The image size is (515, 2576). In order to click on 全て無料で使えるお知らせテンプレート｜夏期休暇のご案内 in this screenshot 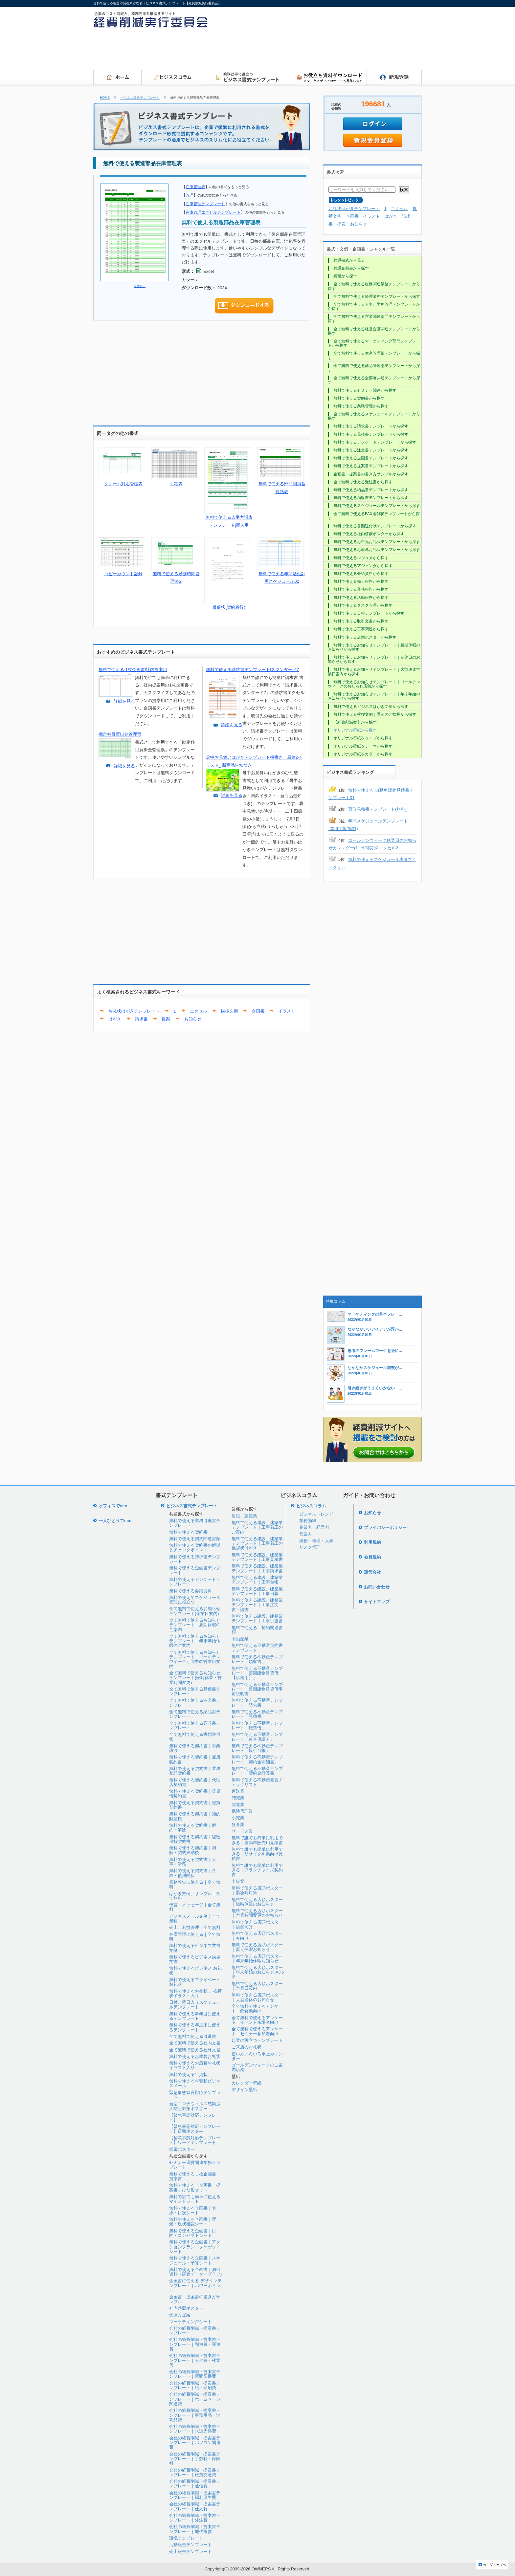, I will do `click(194, 1625)`.